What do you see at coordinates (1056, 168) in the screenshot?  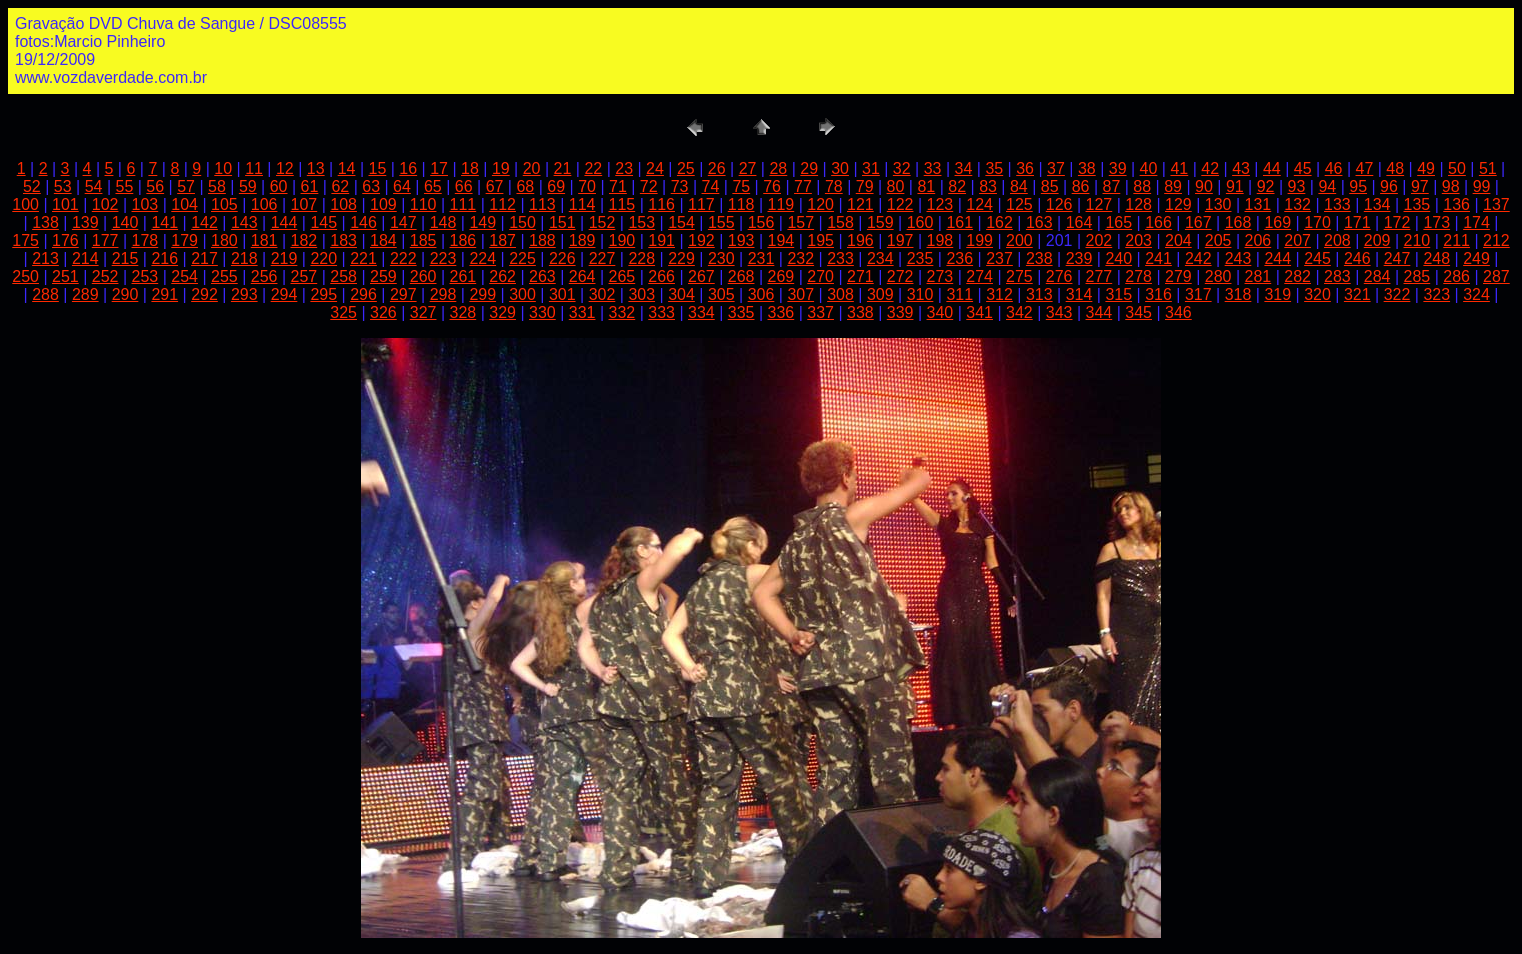 I see `37` at bounding box center [1056, 168].